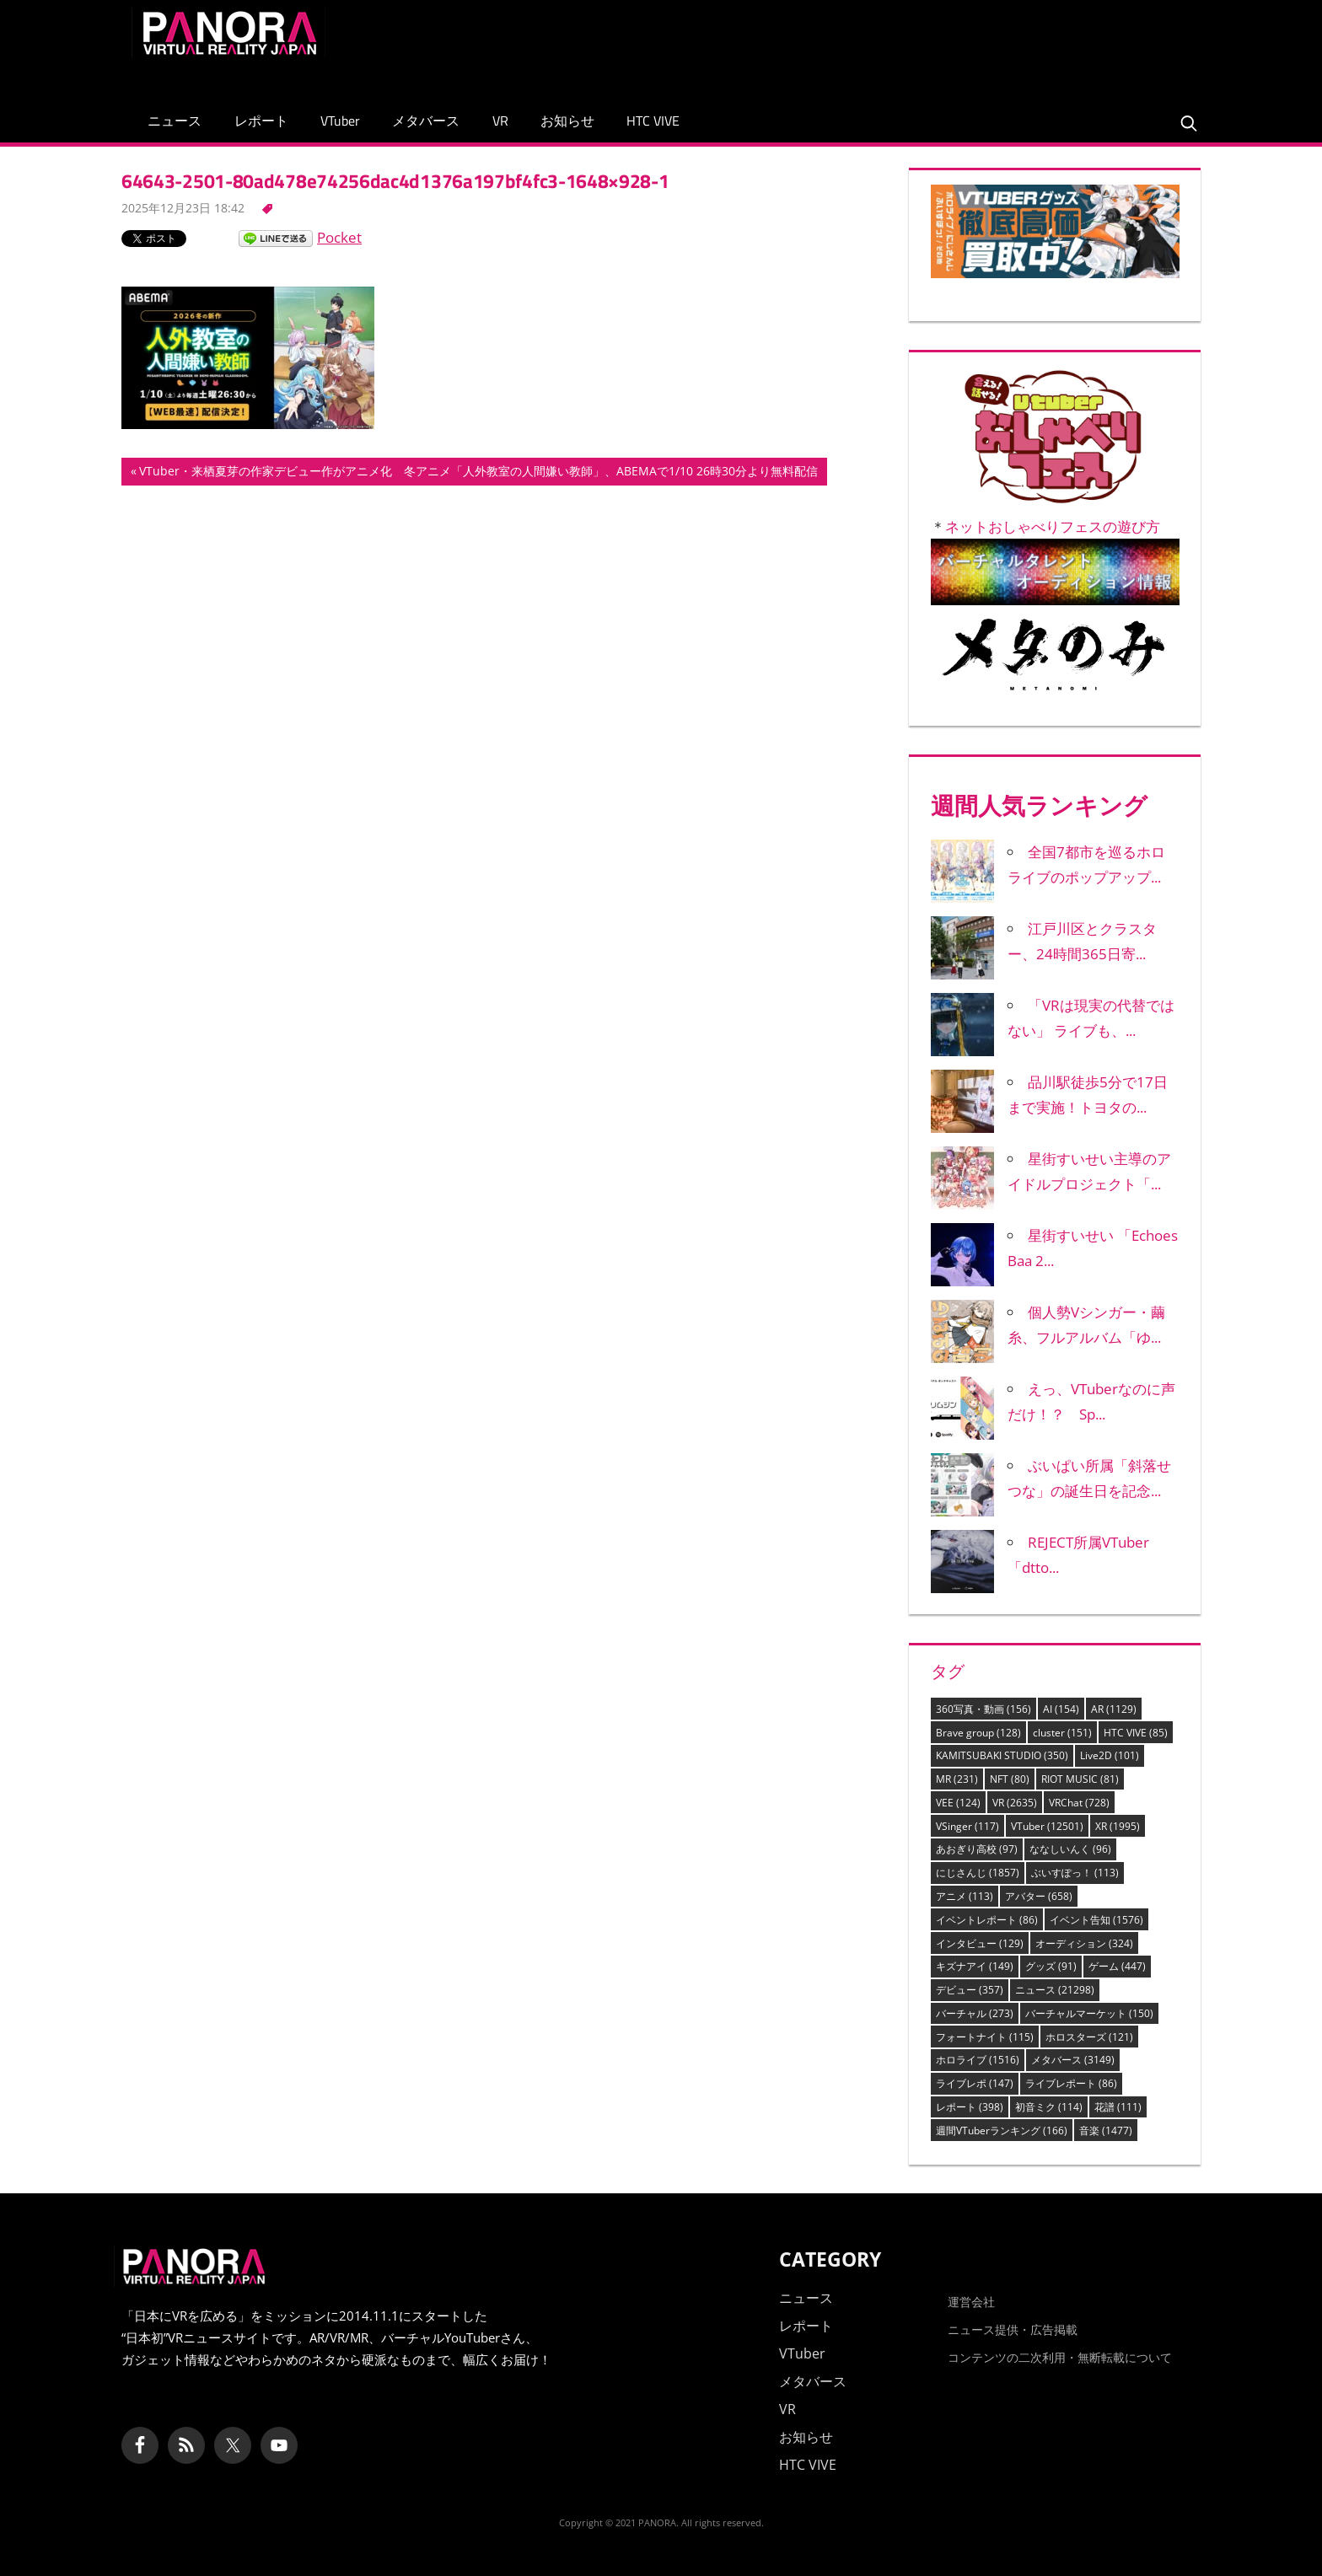  What do you see at coordinates (971, 2302) in the screenshot?
I see `運営会社` at bounding box center [971, 2302].